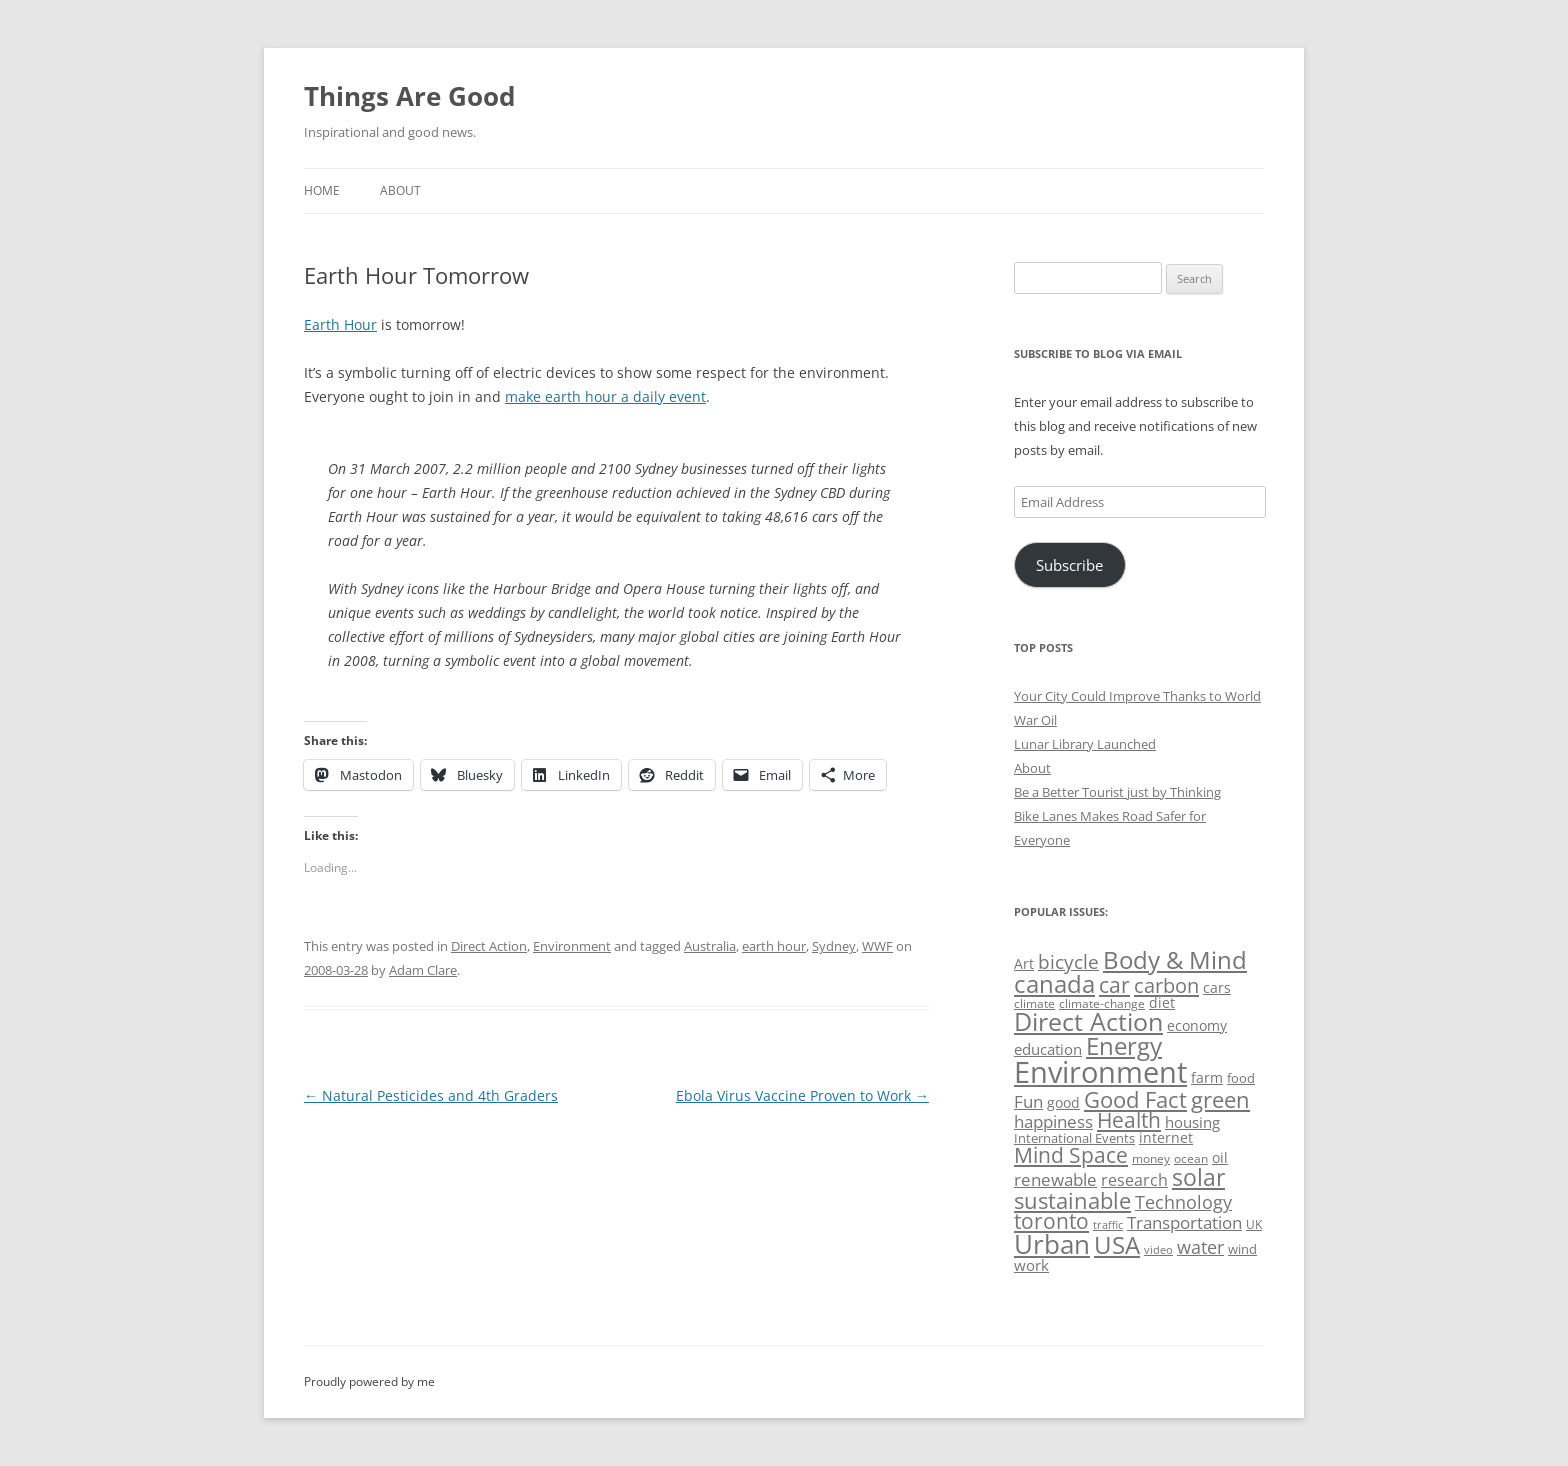 This screenshot has width=1568, height=1466. I want to click on earth hour, so click(774, 946).